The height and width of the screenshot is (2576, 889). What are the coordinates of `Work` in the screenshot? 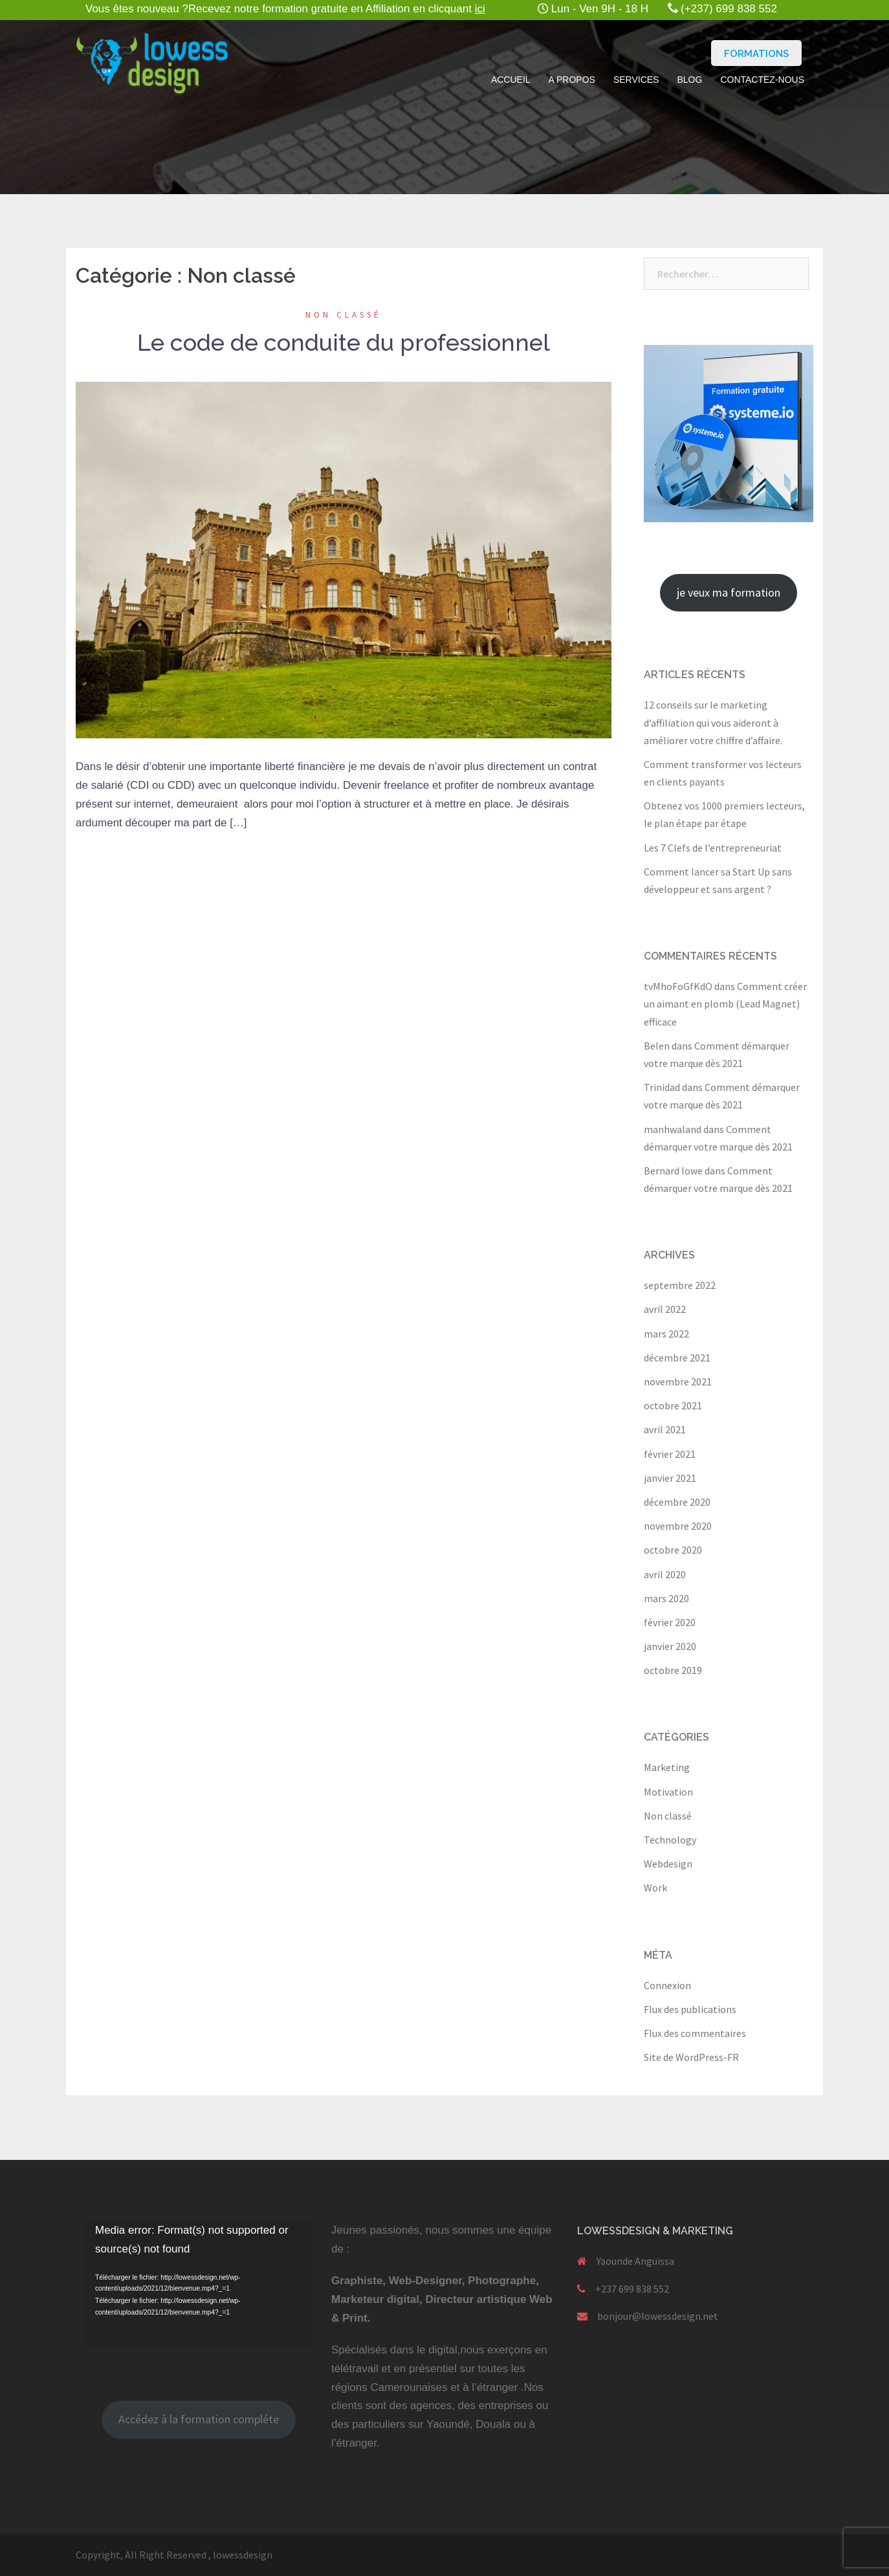 It's located at (655, 1887).